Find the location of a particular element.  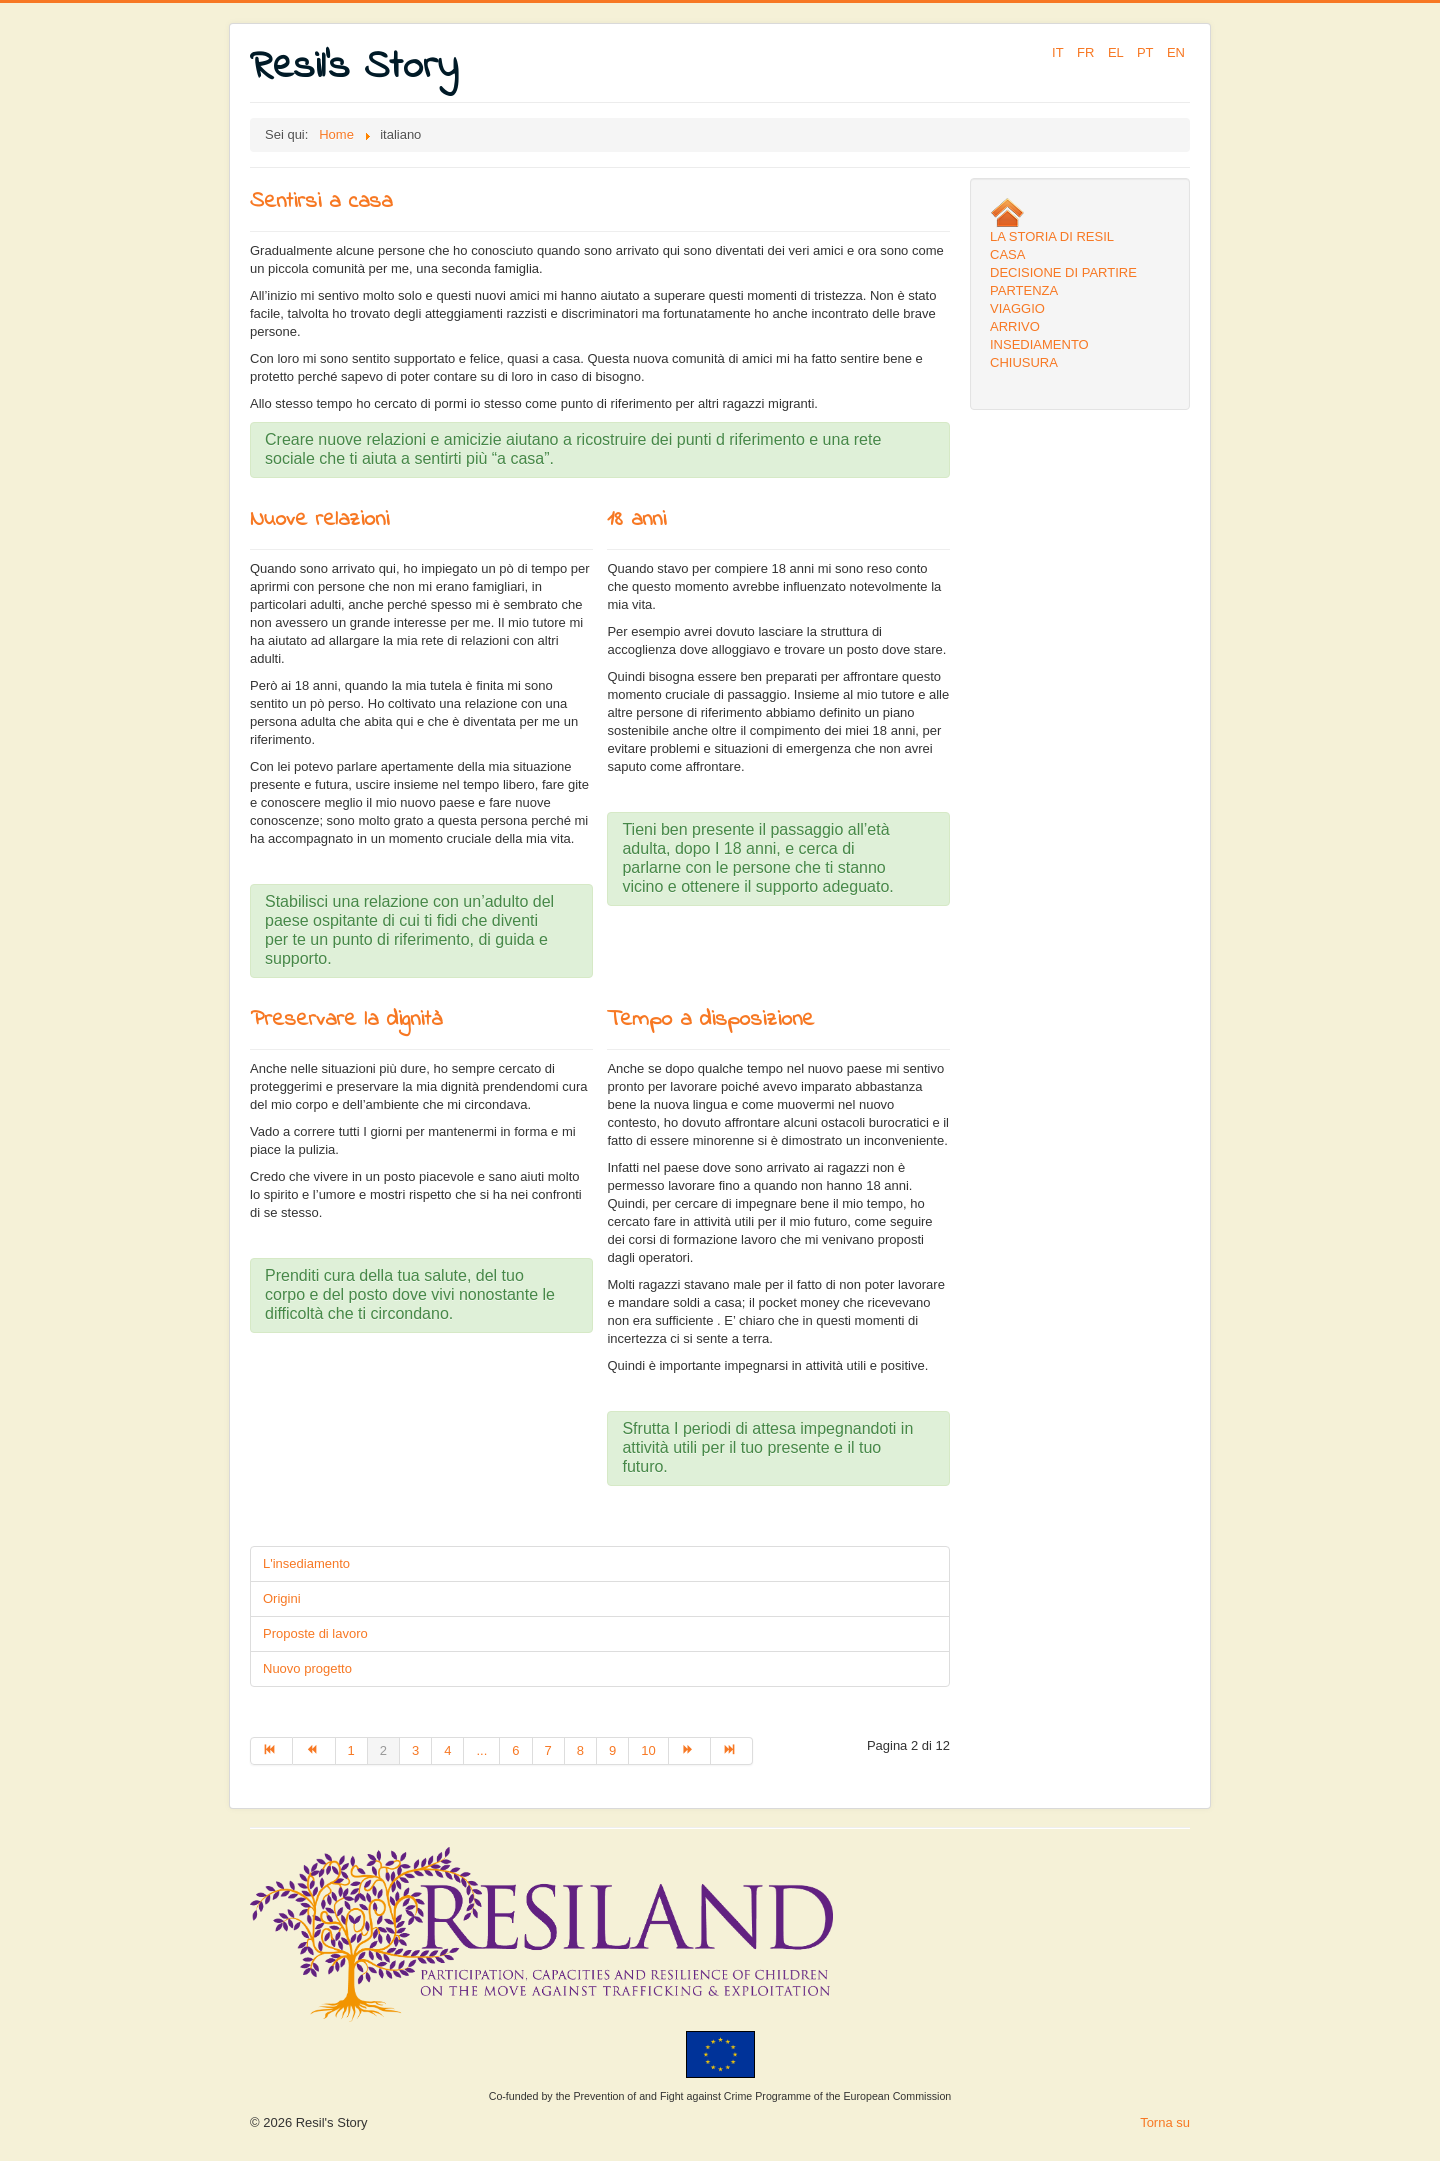

7 [Go to page 7] is located at coordinates (548, 1750).